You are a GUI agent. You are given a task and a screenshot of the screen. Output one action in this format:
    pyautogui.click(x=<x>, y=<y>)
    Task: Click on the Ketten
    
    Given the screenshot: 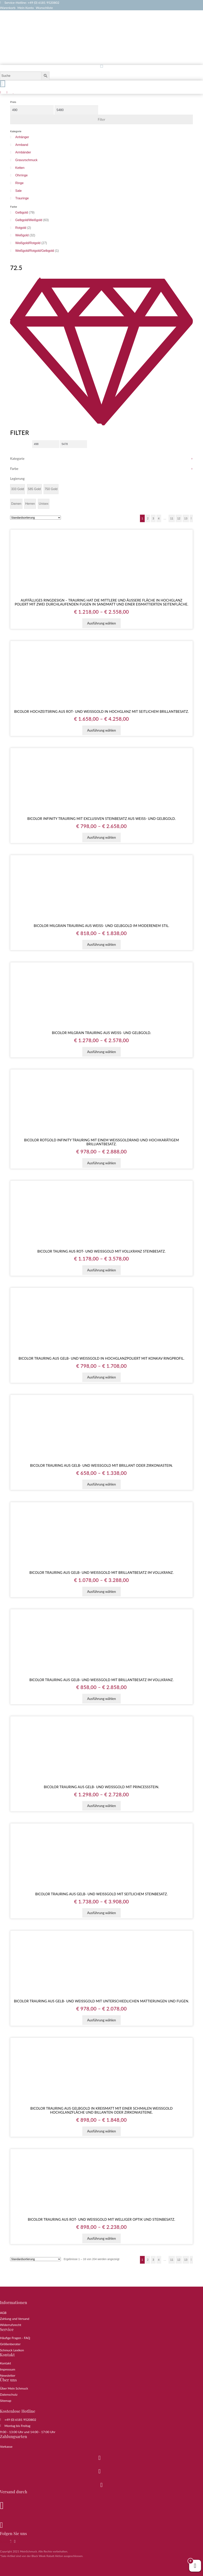 What is the action you would take?
    pyautogui.click(x=19, y=167)
    